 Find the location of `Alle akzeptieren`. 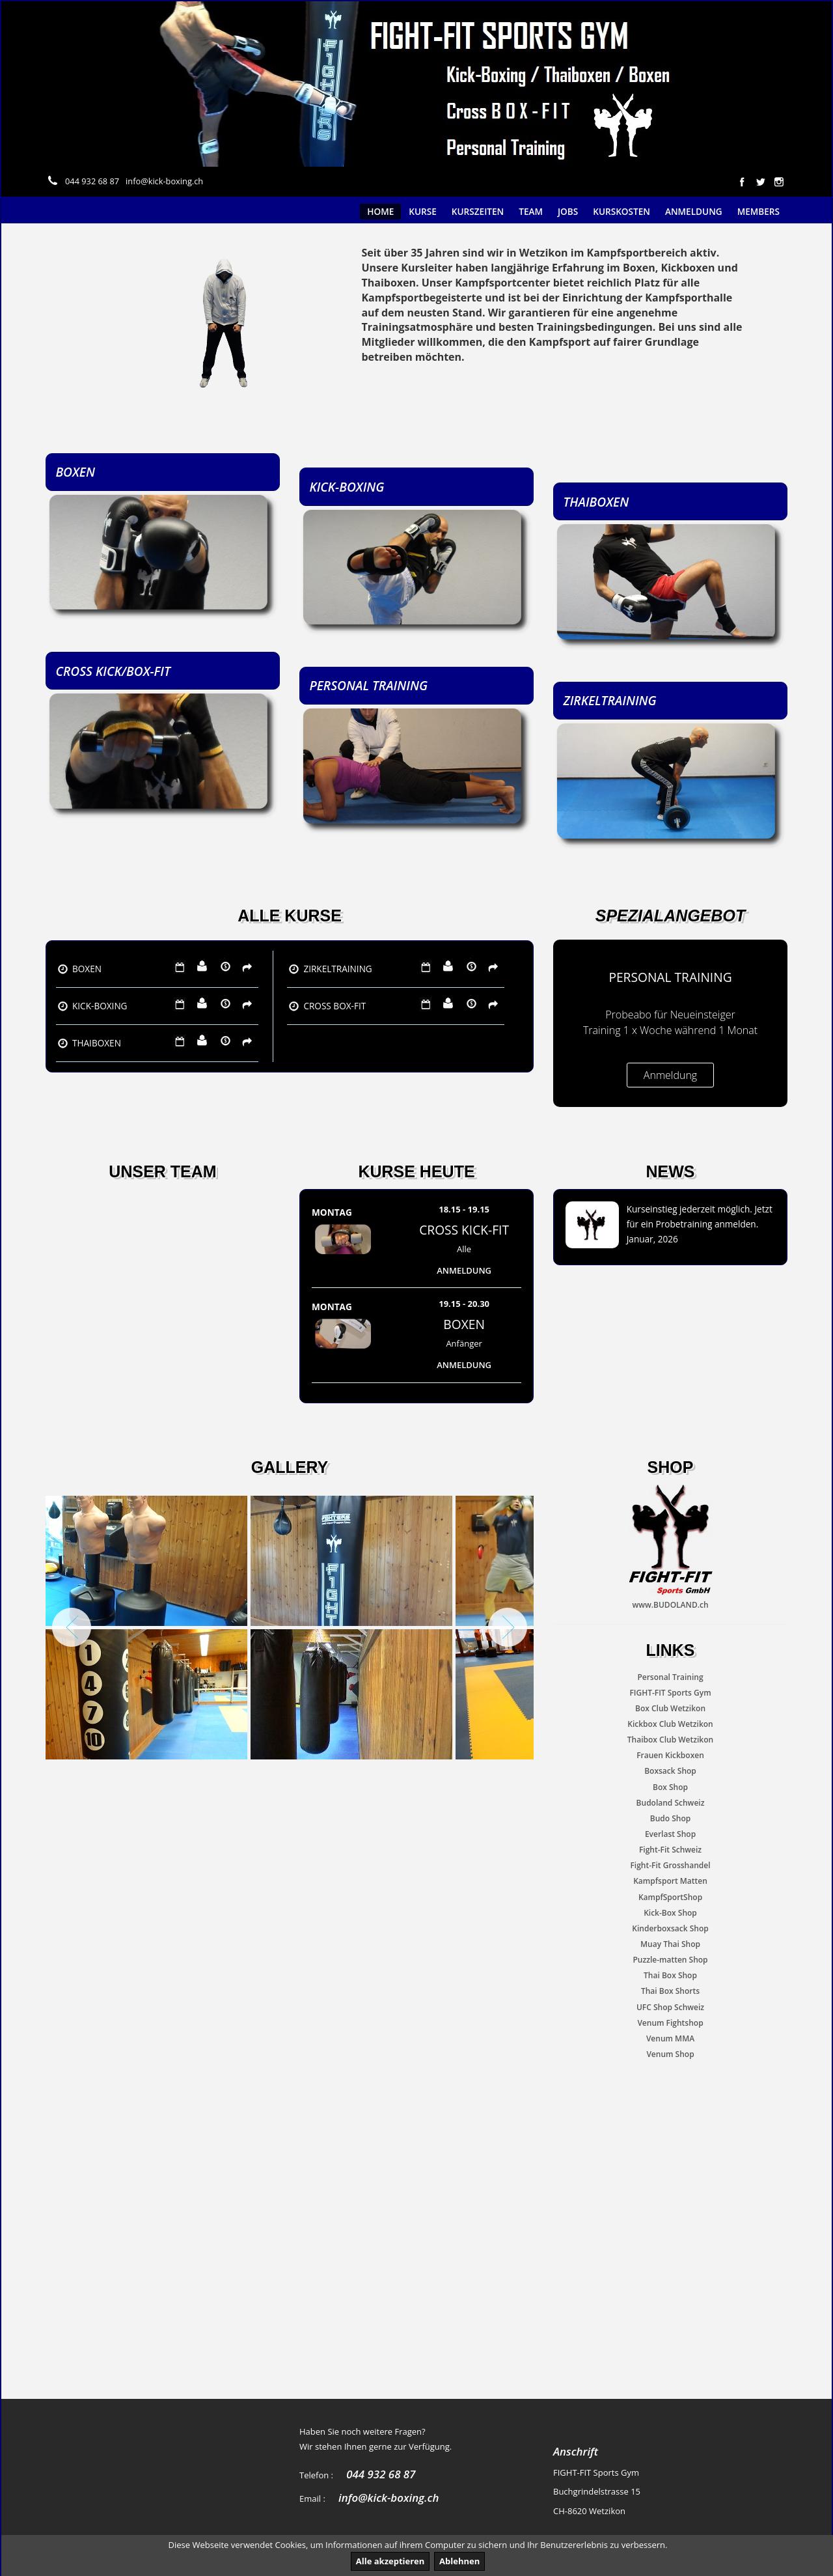

Alle akzeptieren is located at coordinates (390, 2561).